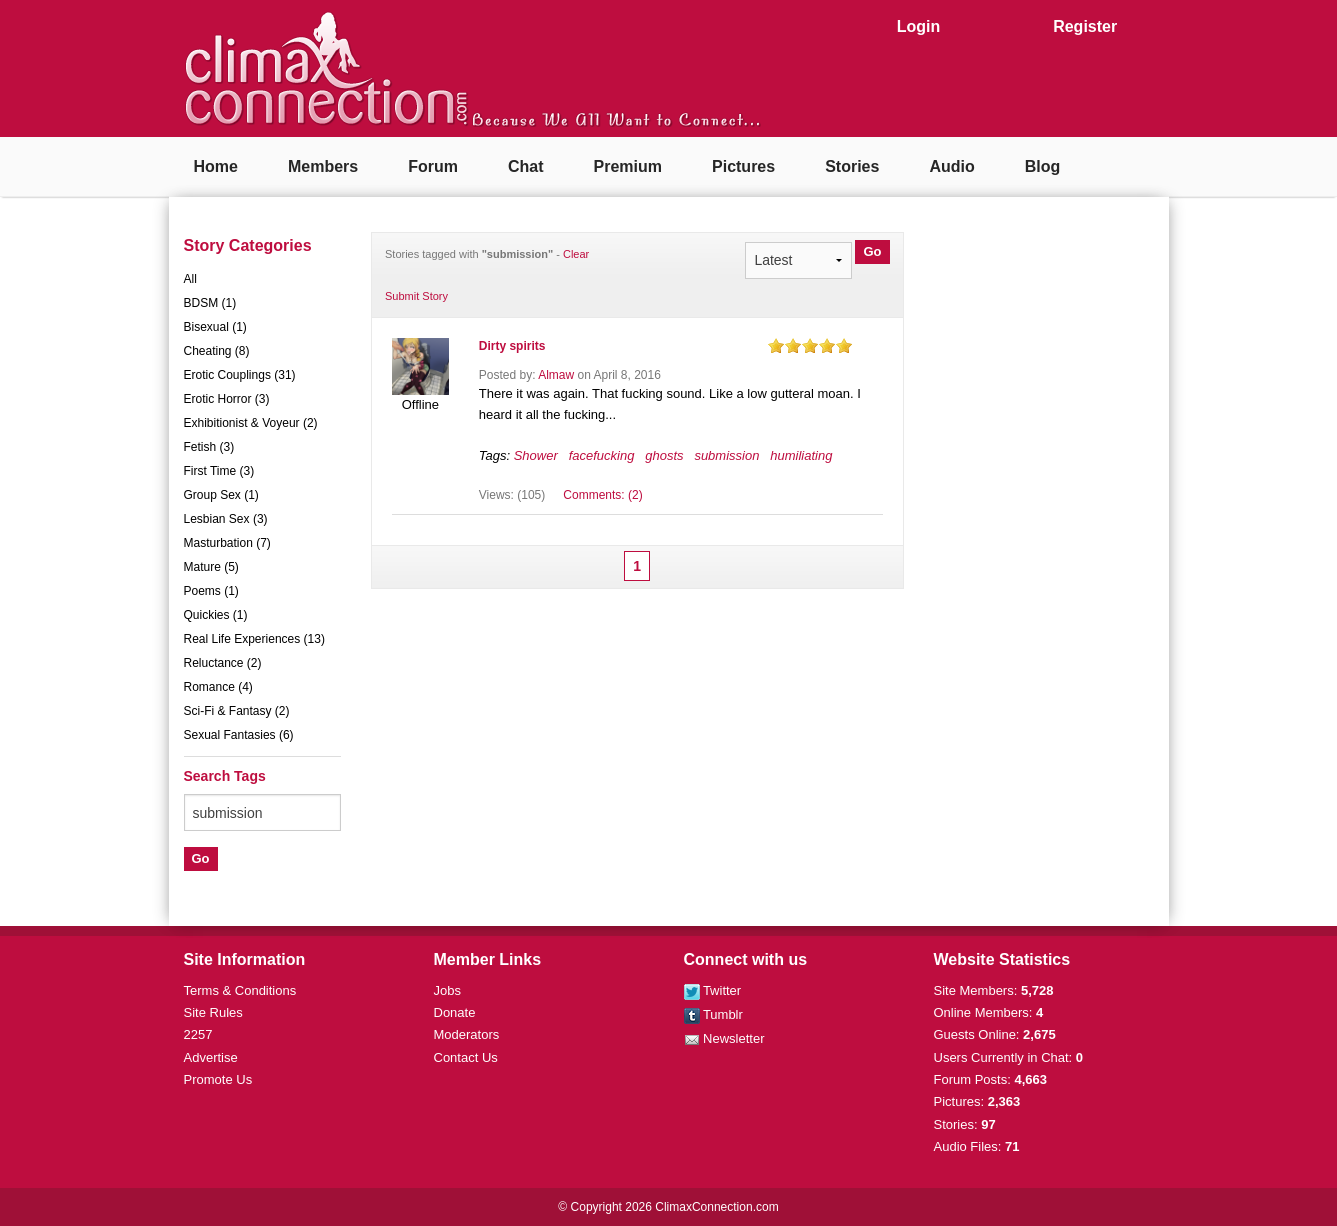 The width and height of the screenshot is (1337, 1226). I want to click on Promote Us, so click(218, 1079).